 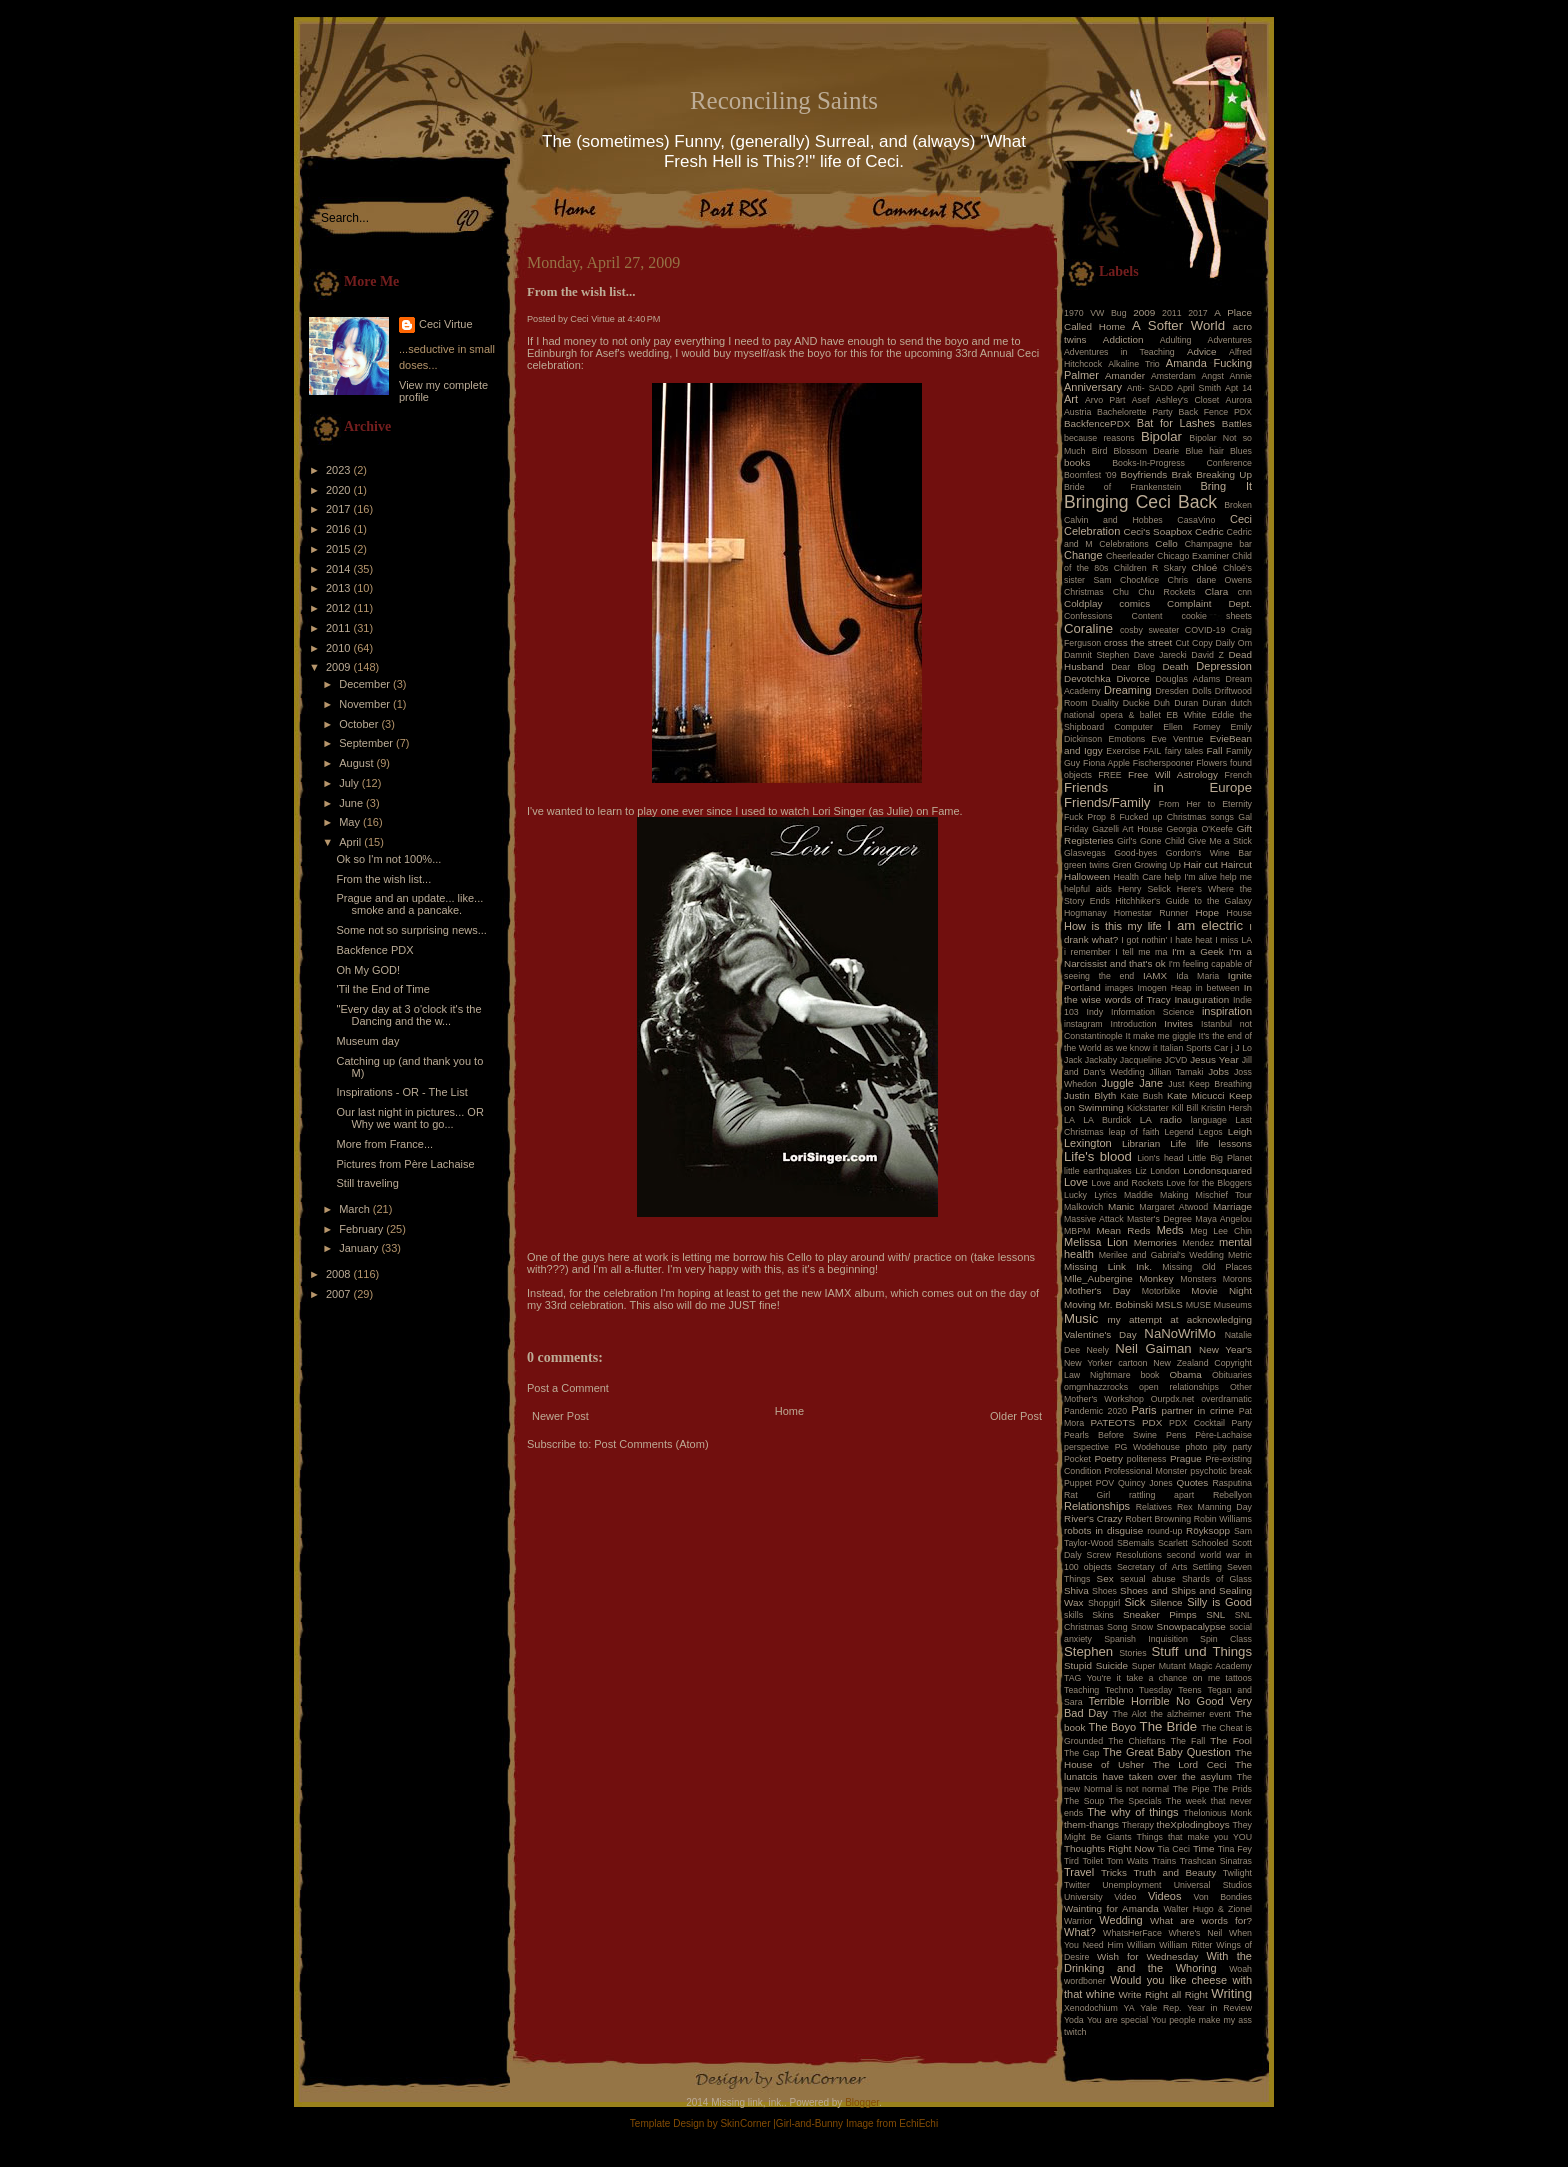 What do you see at coordinates (1083, 1207) in the screenshot?
I see `Malkovich` at bounding box center [1083, 1207].